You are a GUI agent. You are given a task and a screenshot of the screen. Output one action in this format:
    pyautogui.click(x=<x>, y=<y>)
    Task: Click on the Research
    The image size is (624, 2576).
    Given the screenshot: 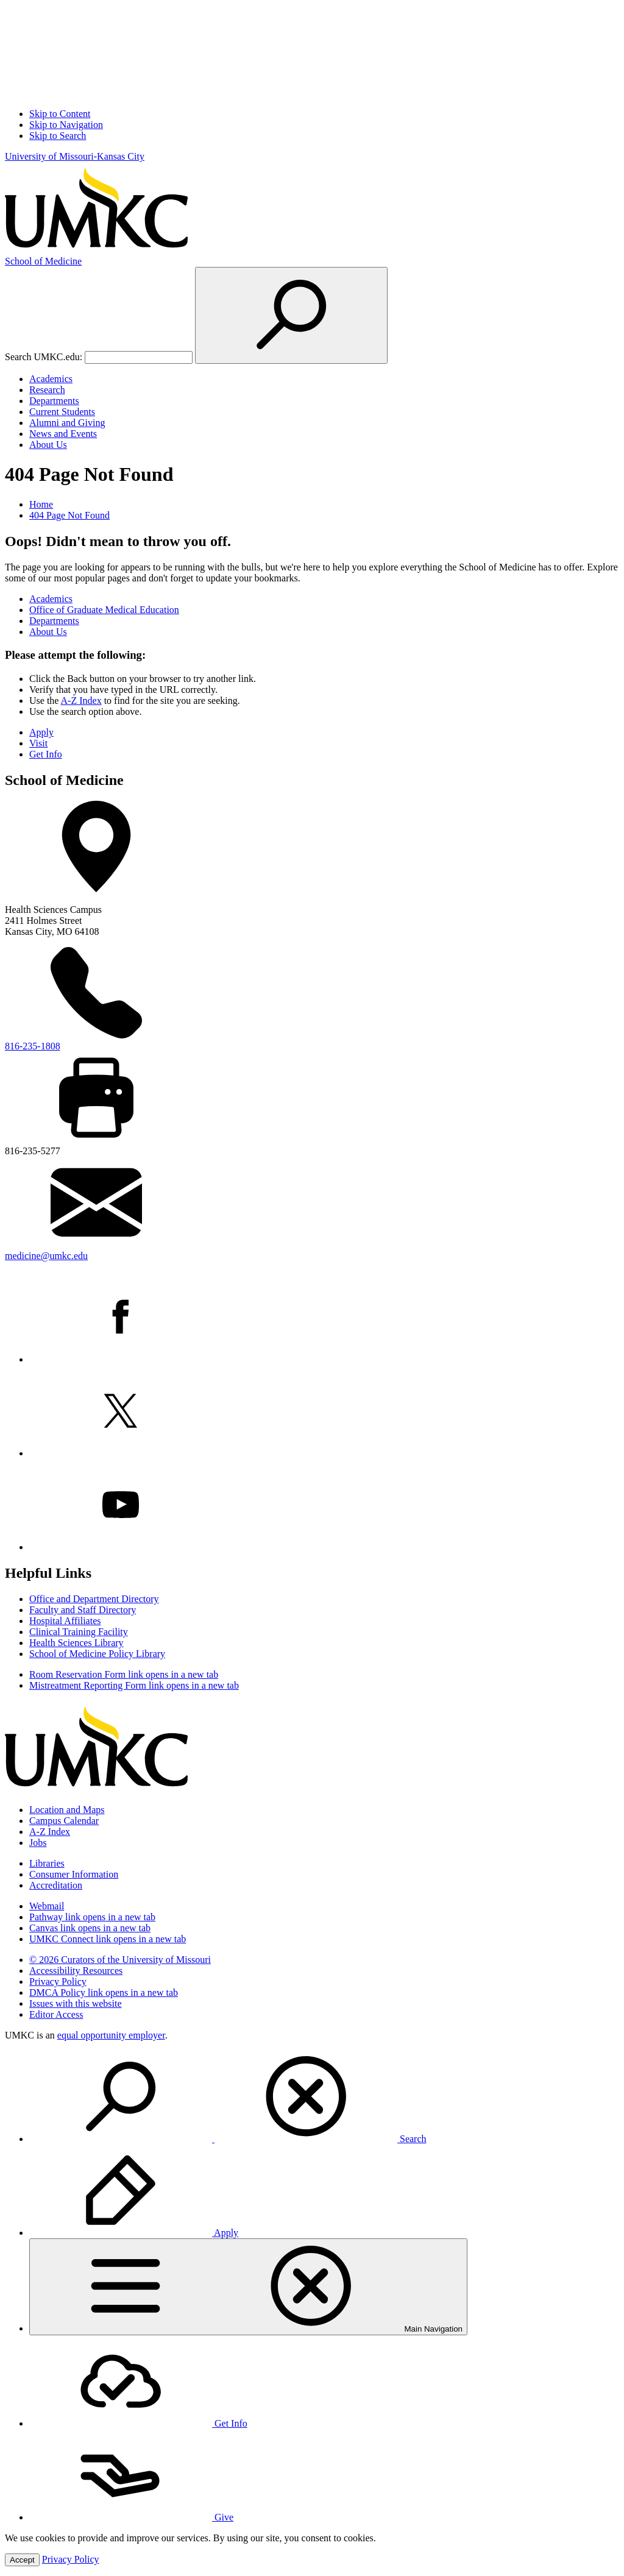 What is the action you would take?
    pyautogui.click(x=47, y=390)
    